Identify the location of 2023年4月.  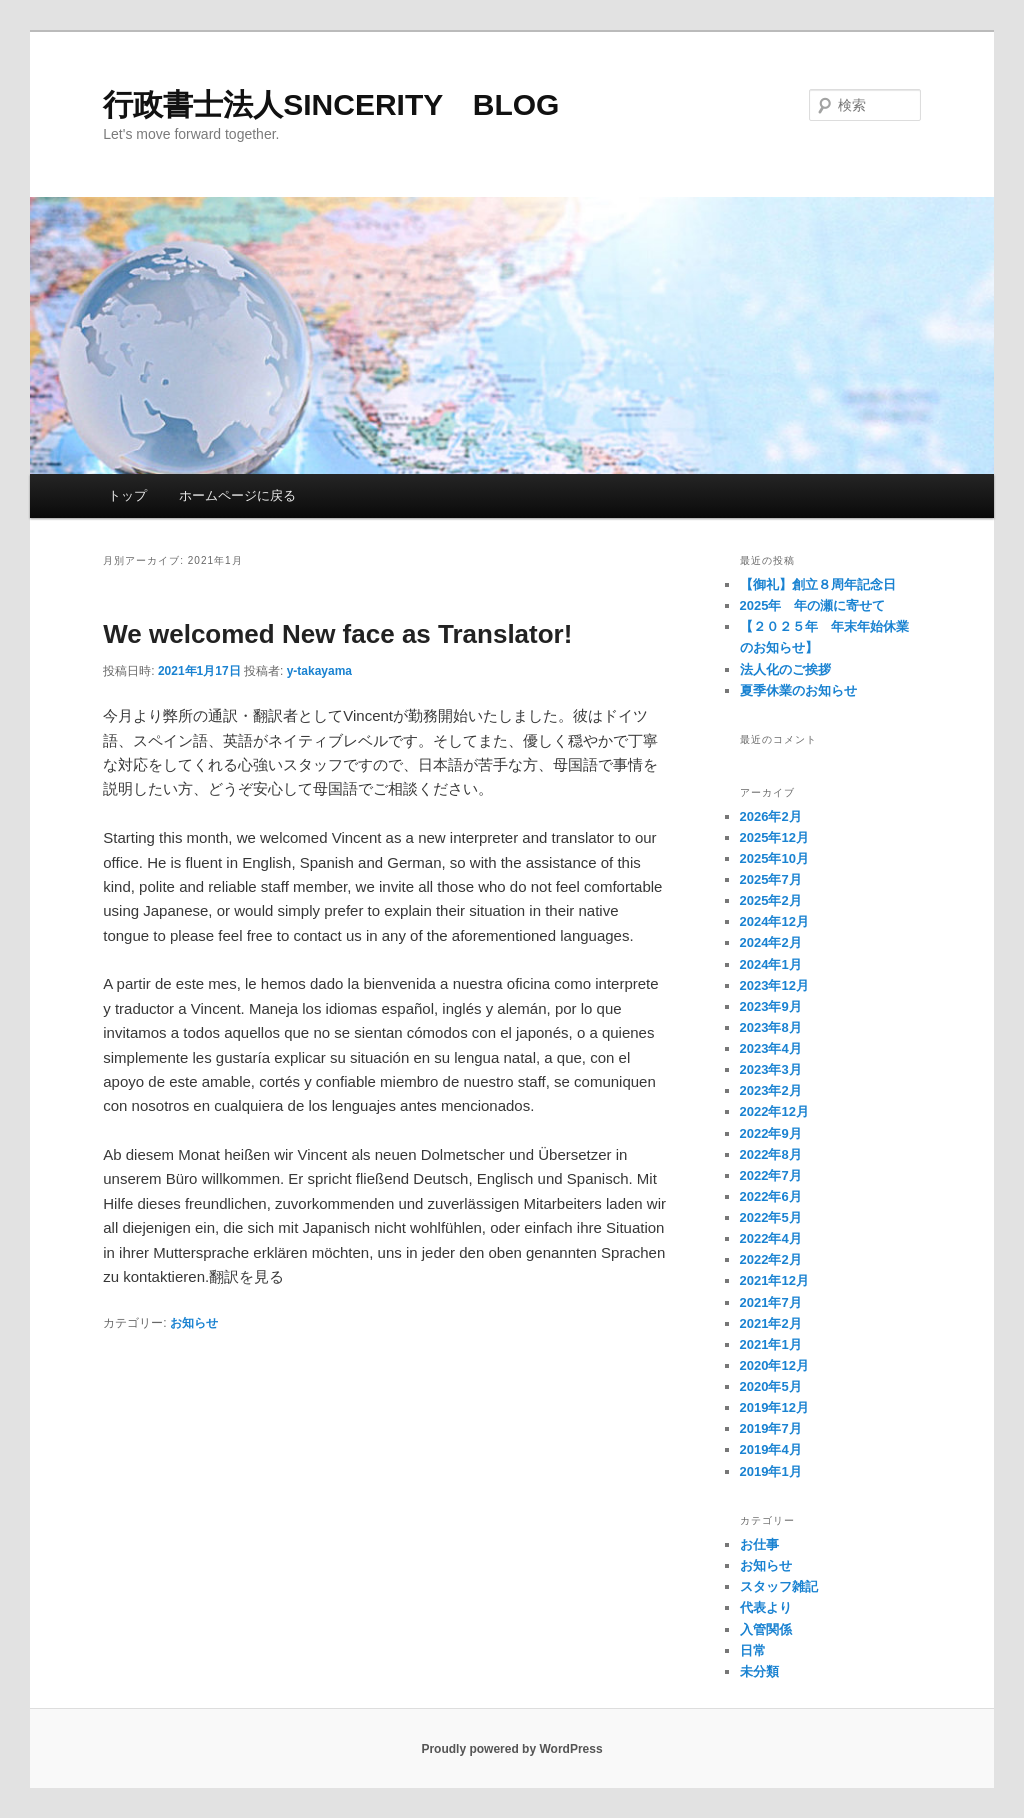
(771, 1048).